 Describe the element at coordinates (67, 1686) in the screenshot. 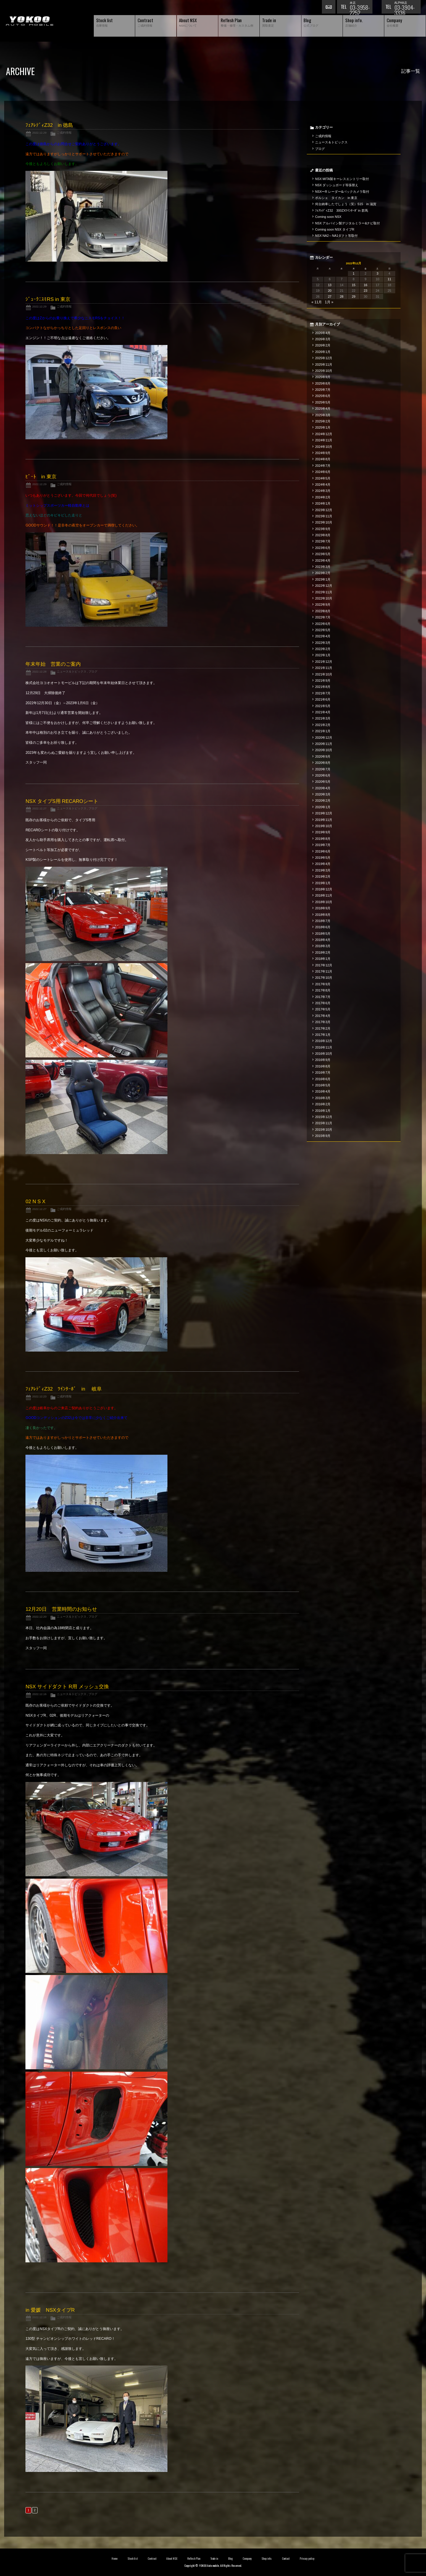

I see `NSX サイドダクト R用 メッシュ交換` at that location.